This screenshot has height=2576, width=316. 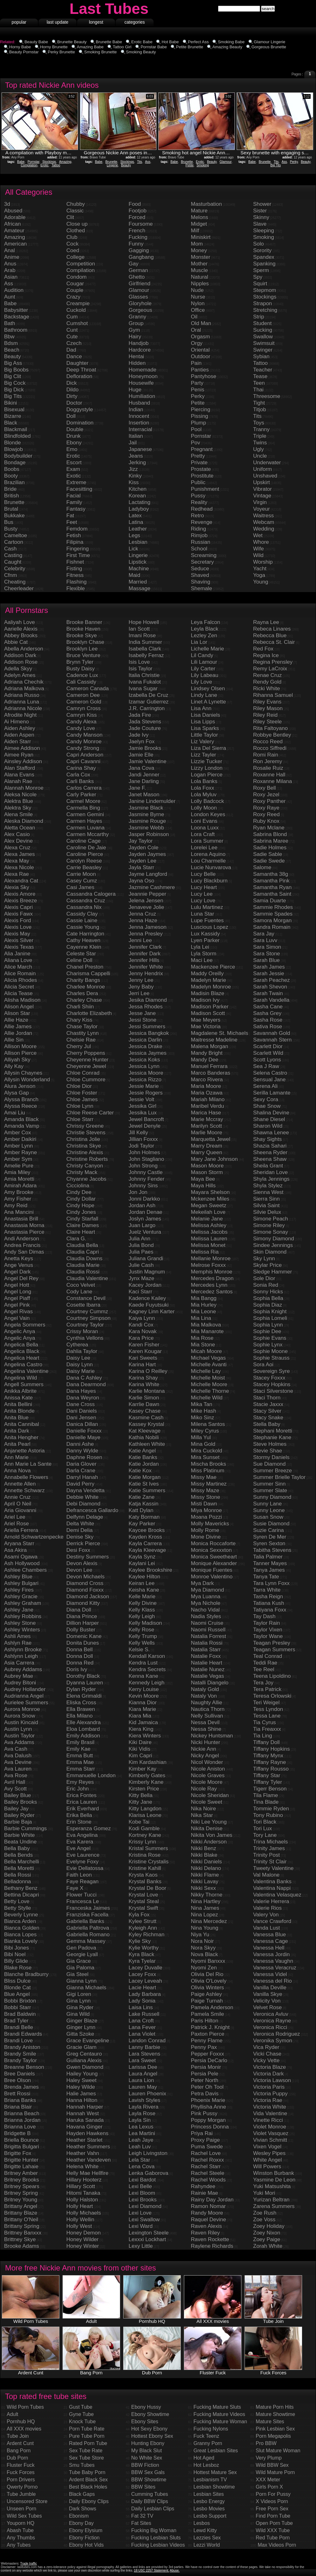 What do you see at coordinates (196, 330) in the screenshot?
I see `Oral` at bounding box center [196, 330].